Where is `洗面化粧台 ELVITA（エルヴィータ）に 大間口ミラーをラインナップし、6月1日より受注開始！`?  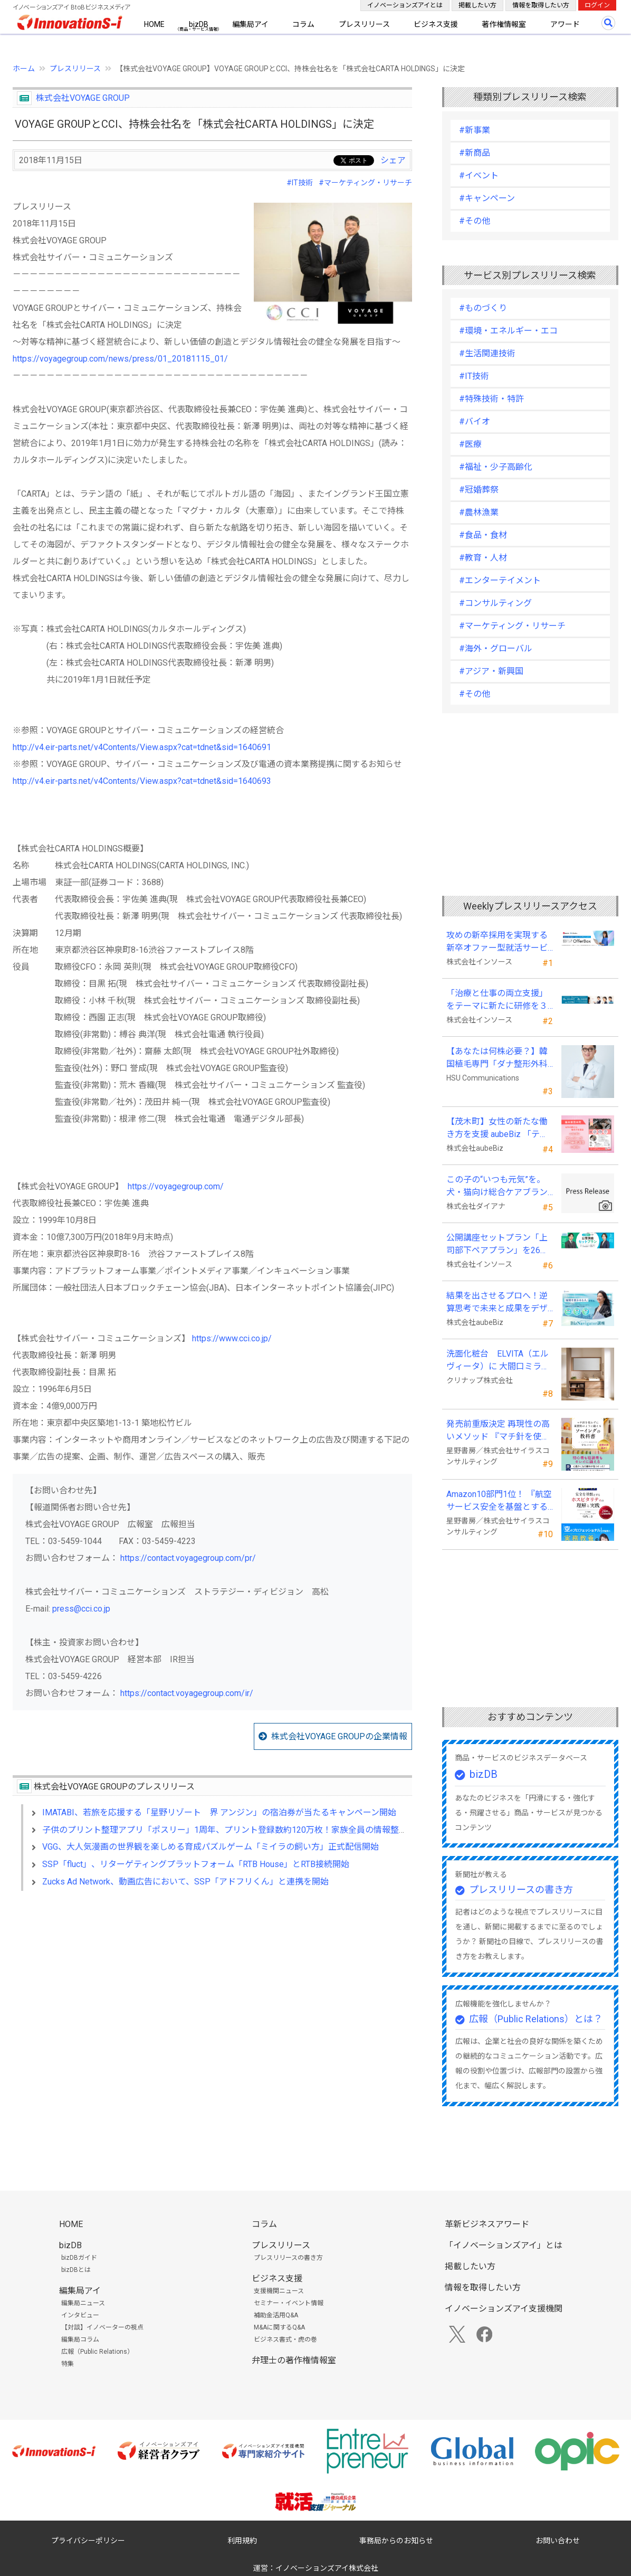 洗面化粧台 ELVITA（エルヴィータ）に 大間口ミラーをラインナップし、6月1日より受注開始！ is located at coordinates (498, 1361).